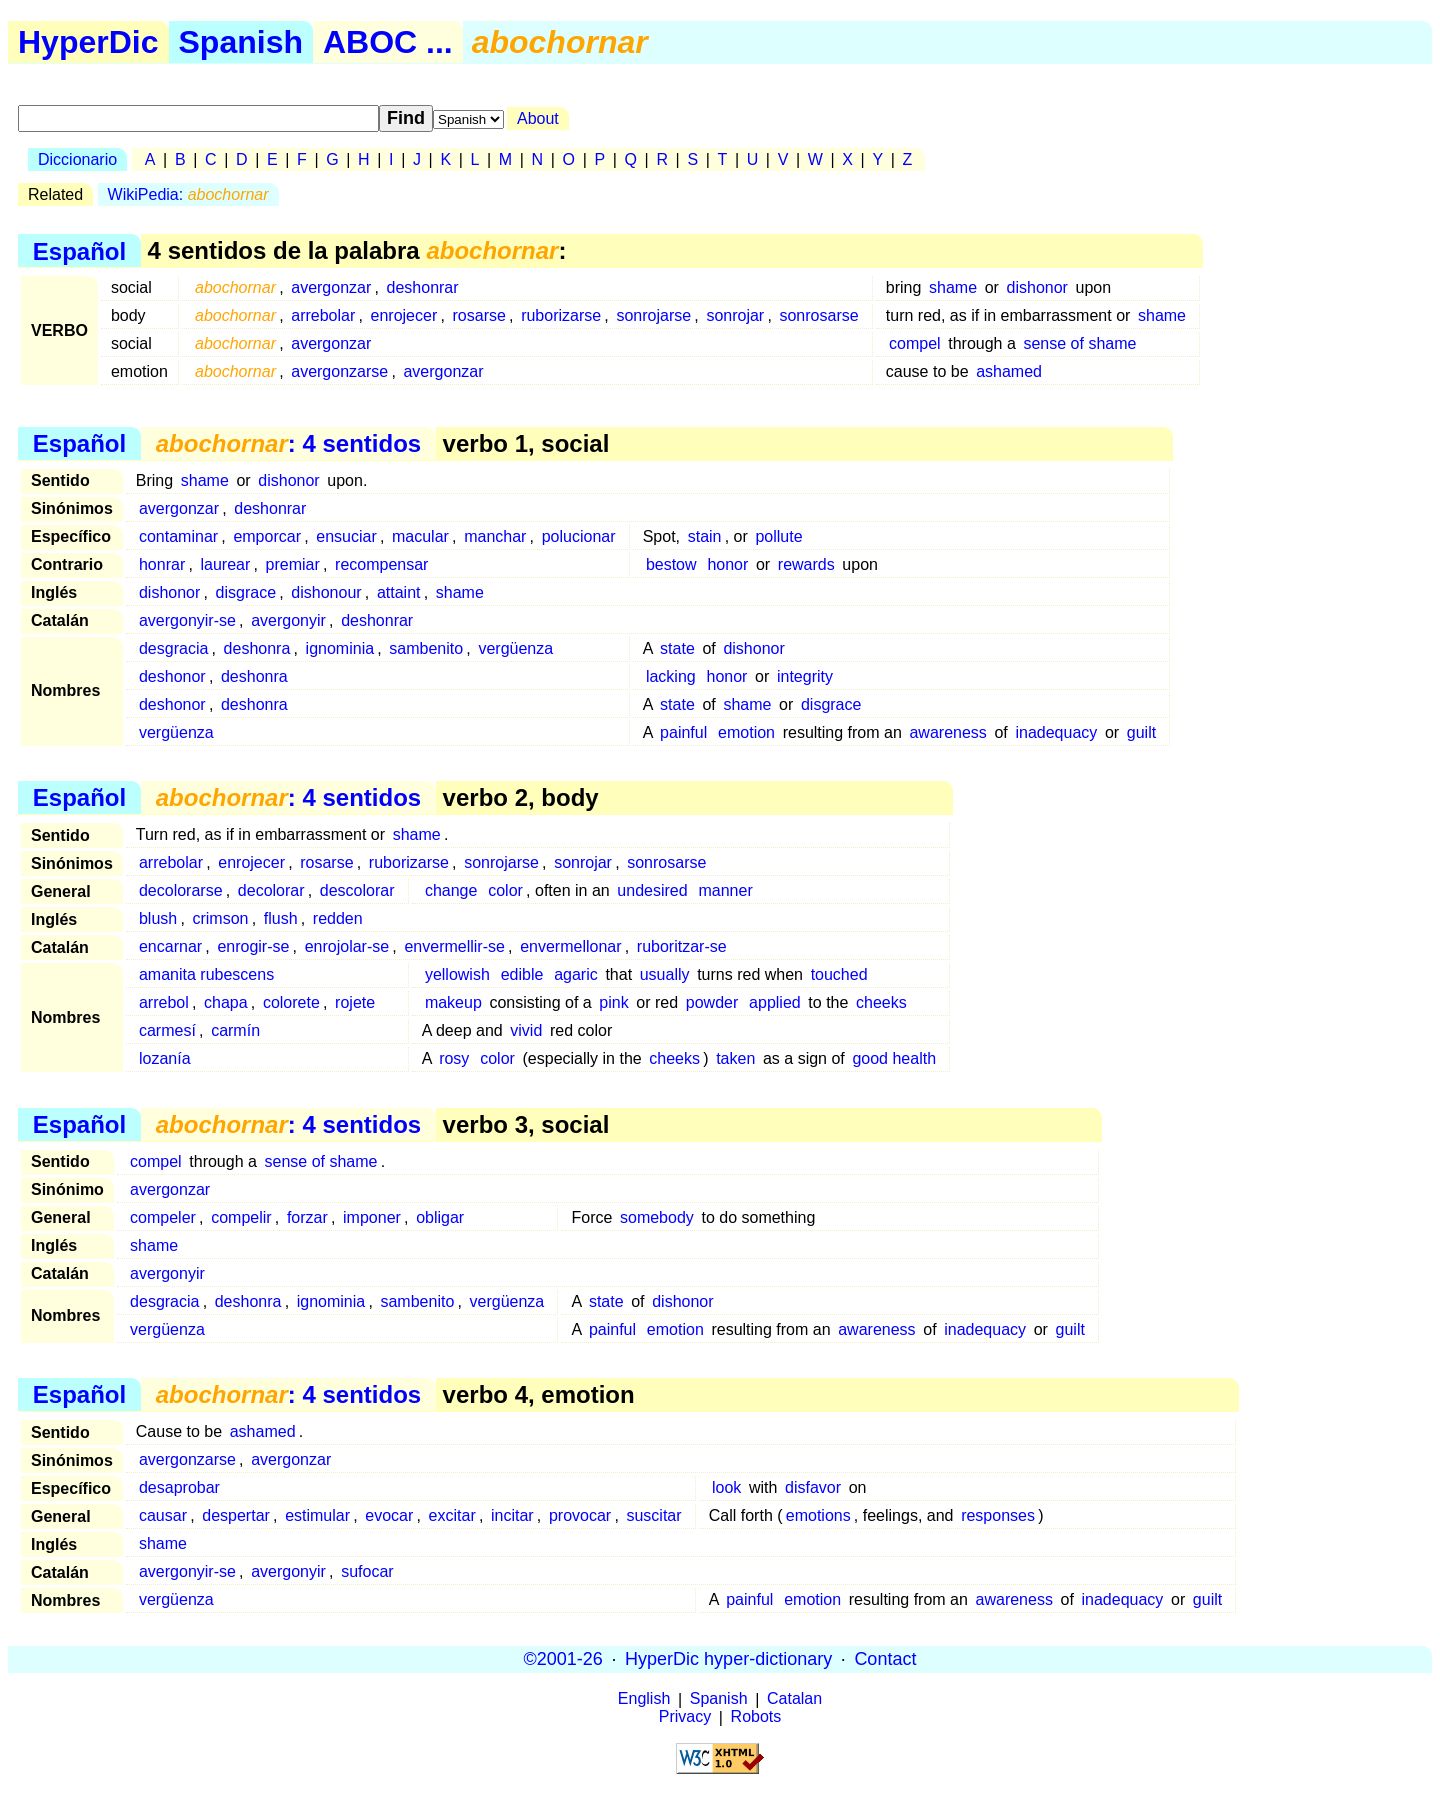 The width and height of the screenshot is (1440, 1794). Describe the element at coordinates (813, 1487) in the screenshot. I see `disfavor` at that location.